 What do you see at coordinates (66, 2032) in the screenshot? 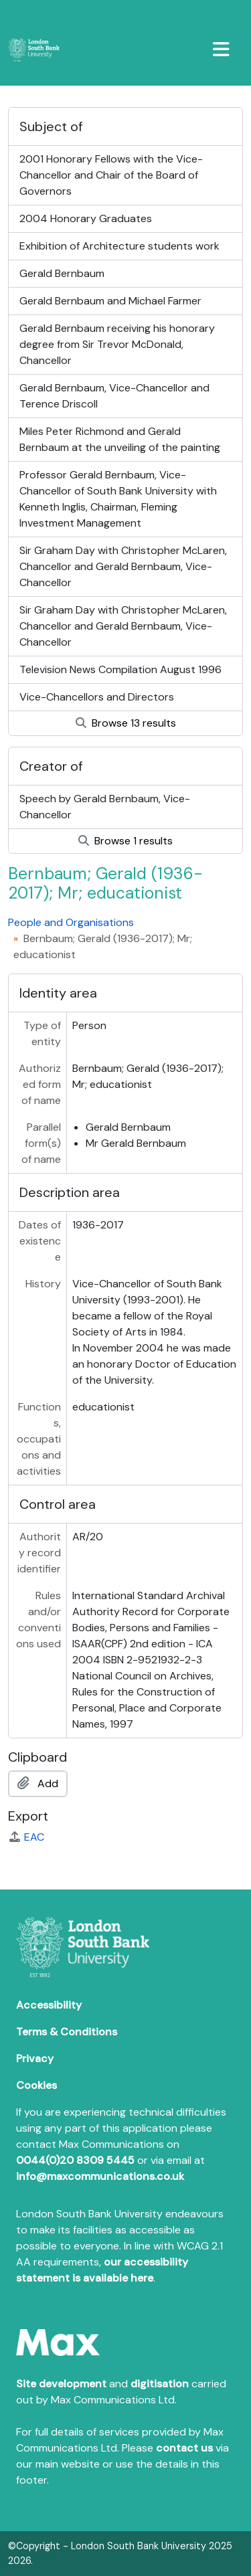
I see `Terms & Conditions` at bounding box center [66, 2032].